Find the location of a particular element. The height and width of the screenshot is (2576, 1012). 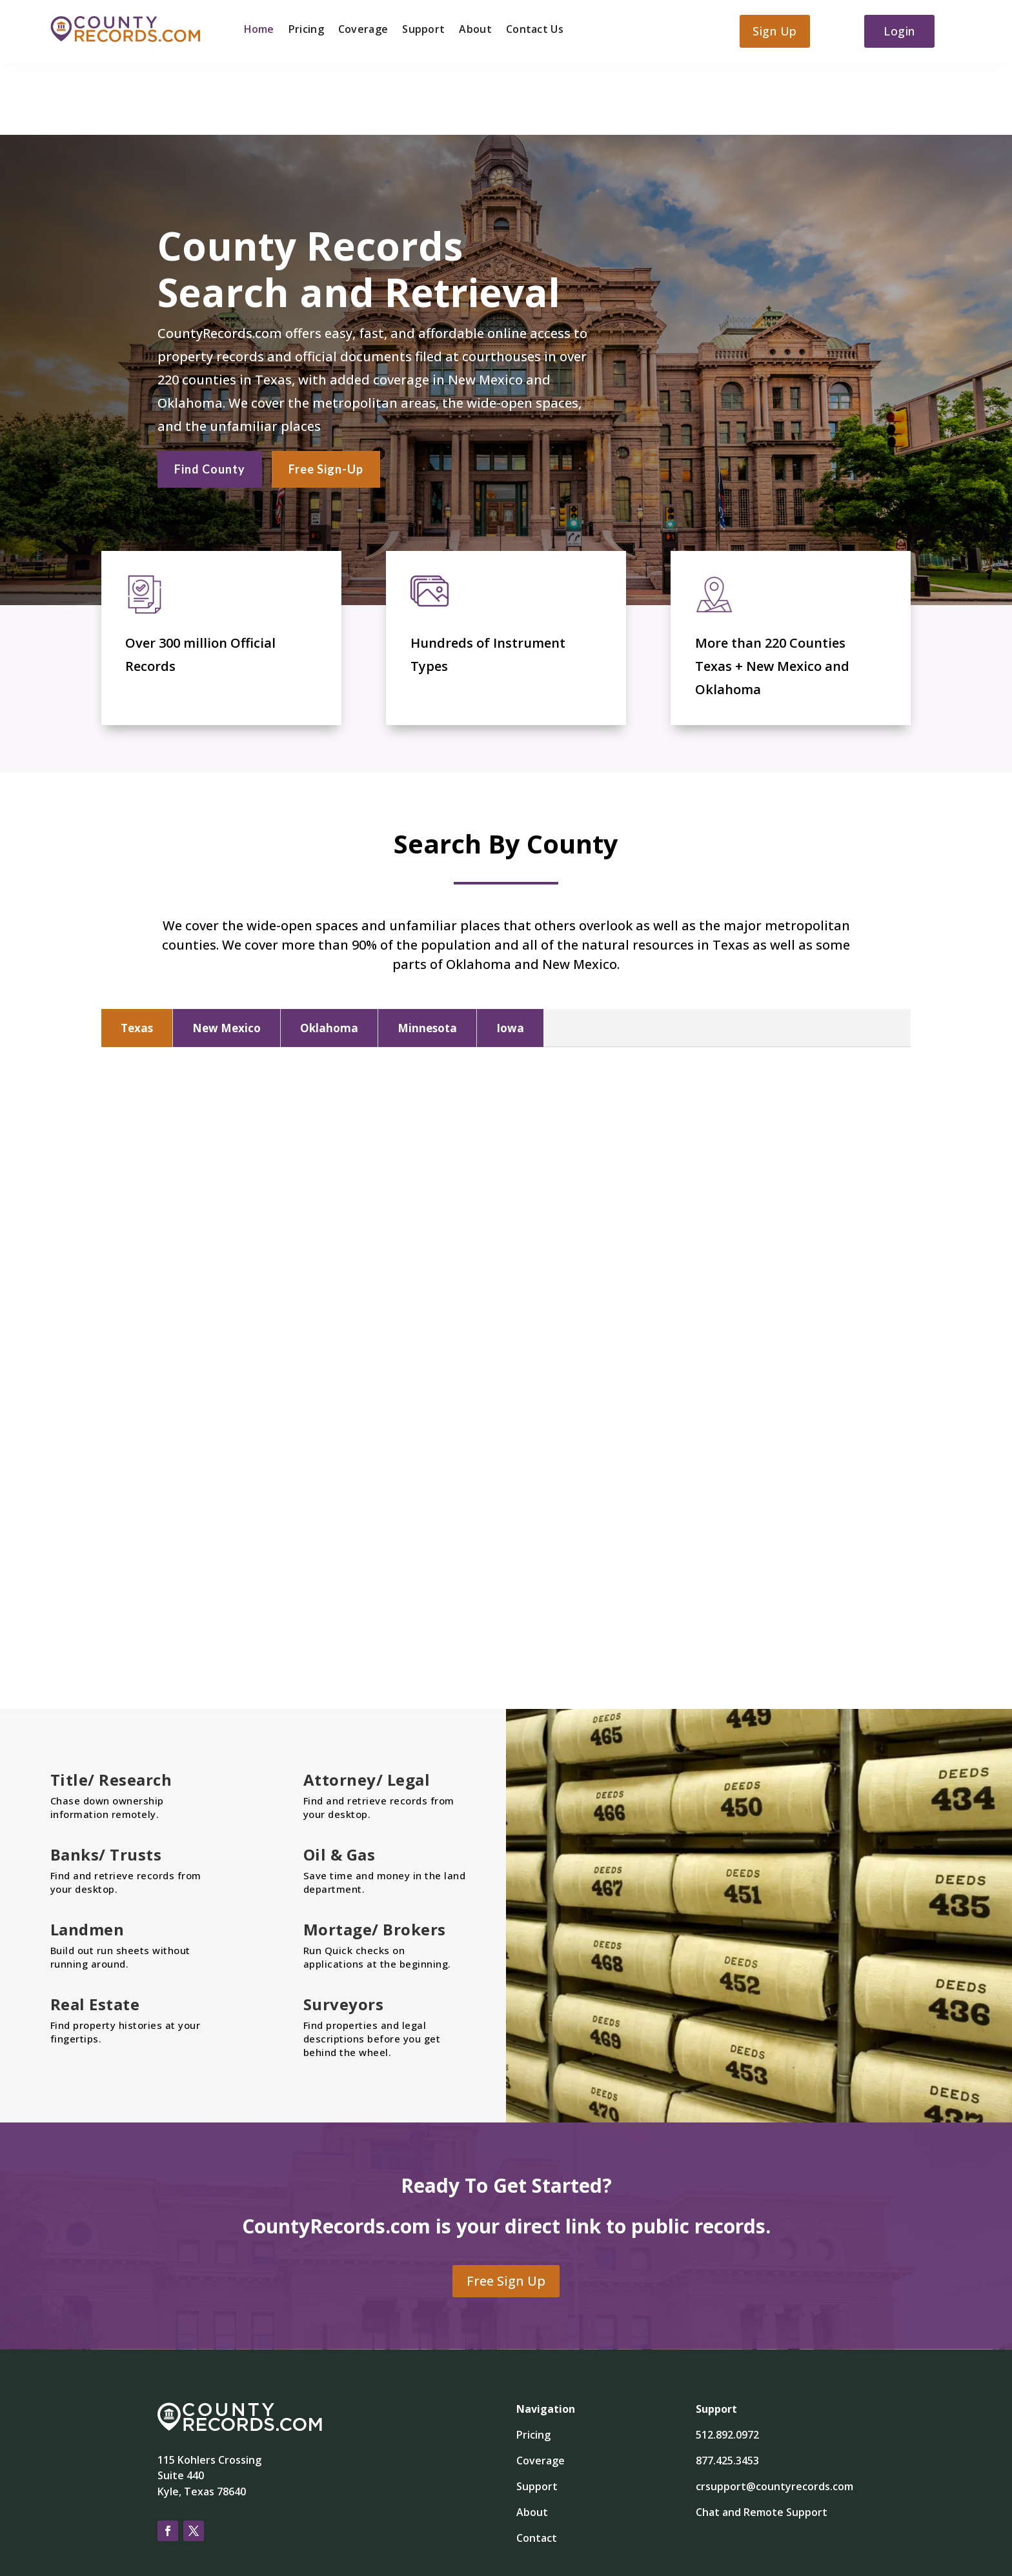

Pricing is located at coordinates (306, 30).